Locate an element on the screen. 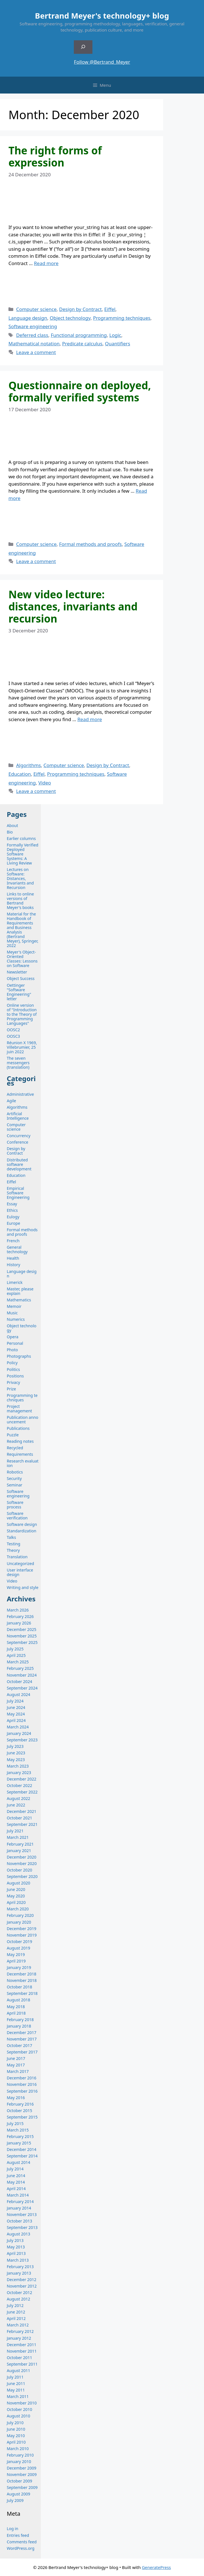 The image size is (204, 2576). August 2022 is located at coordinates (18, 1798).